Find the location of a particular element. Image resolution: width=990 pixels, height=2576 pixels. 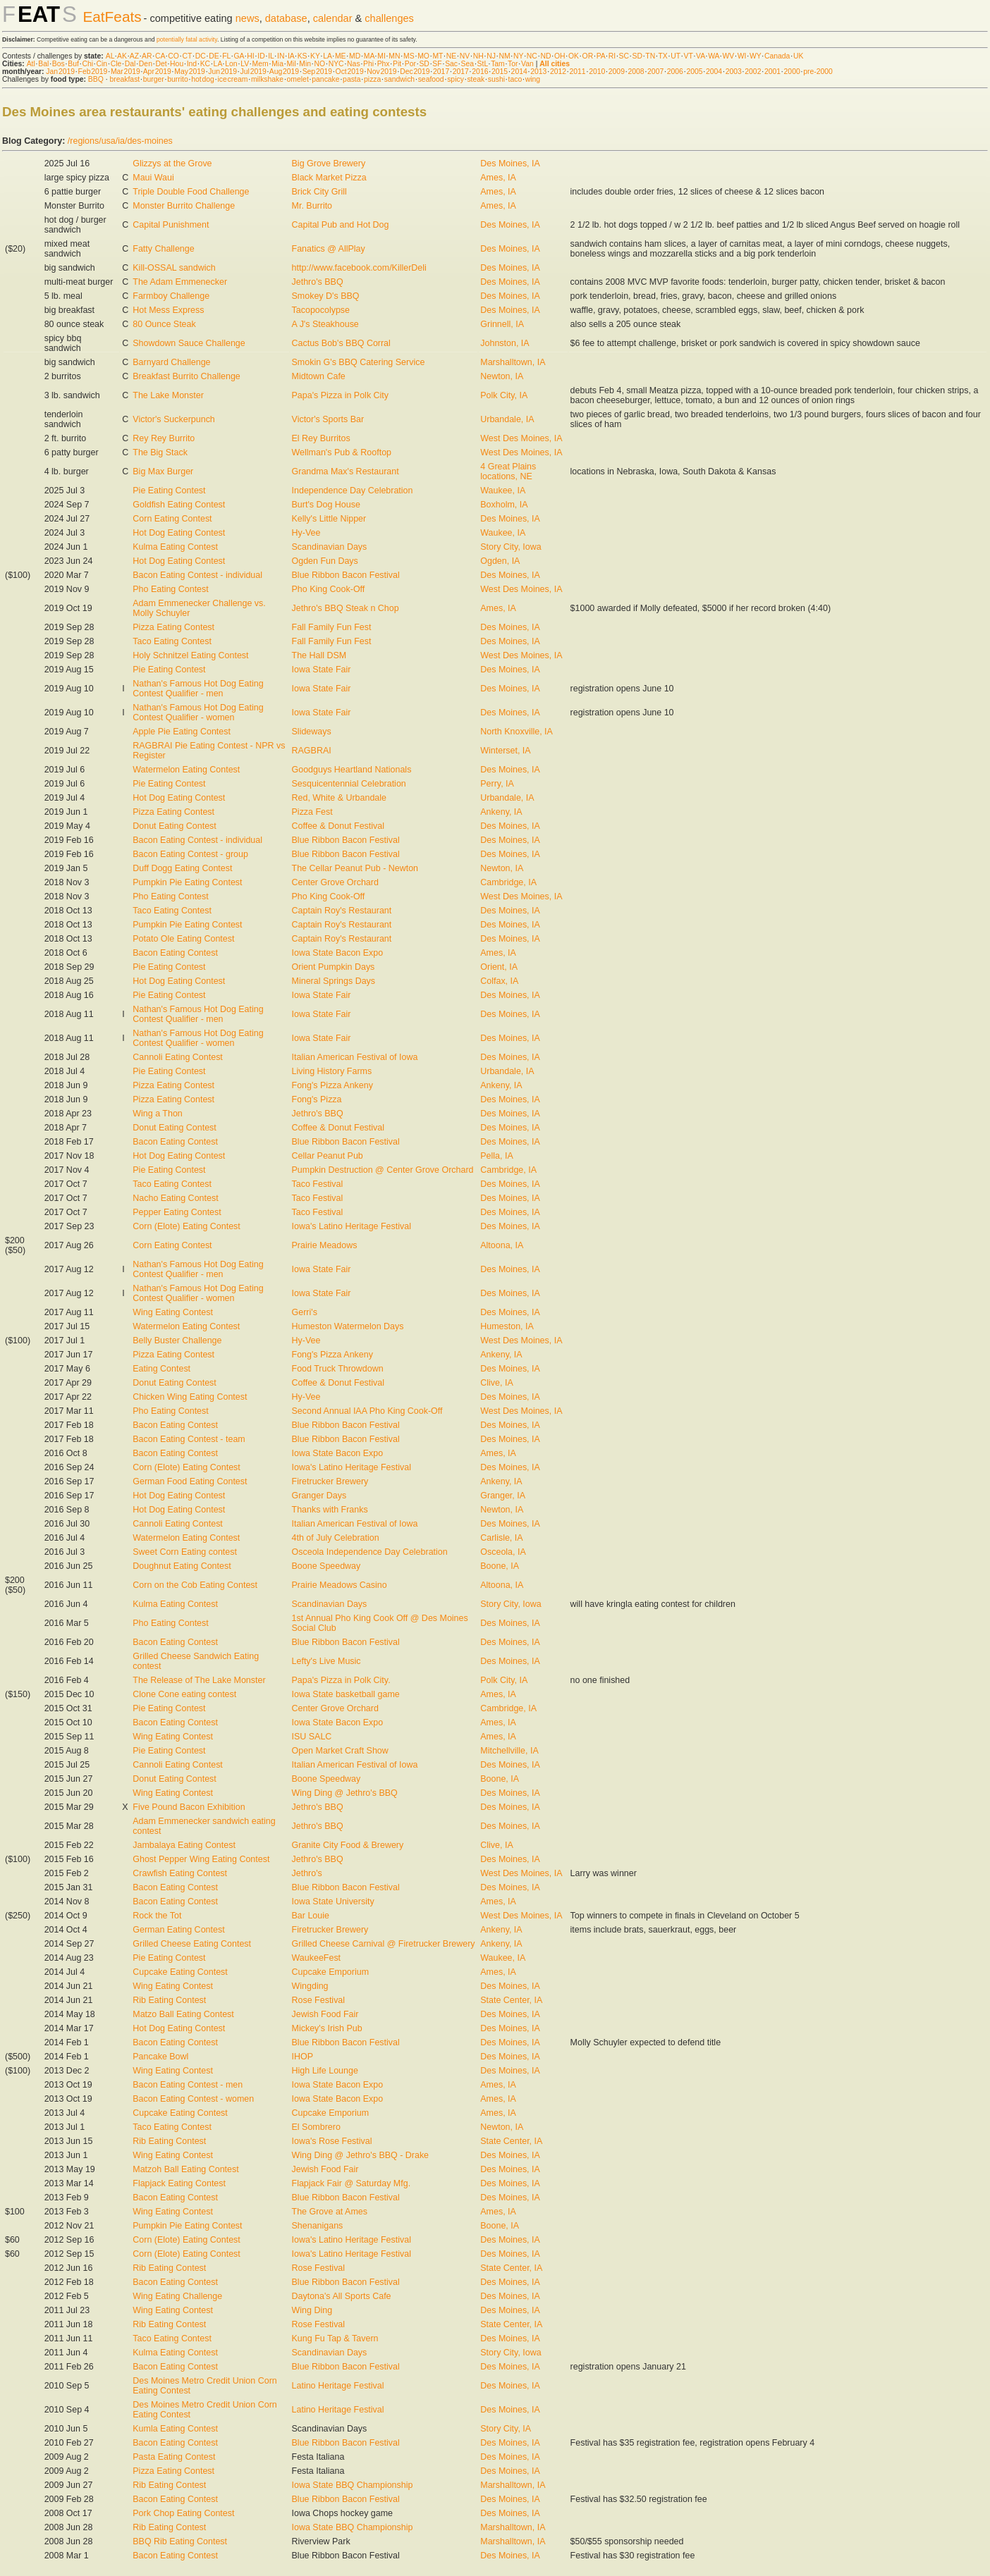

MN is located at coordinates (394, 56).